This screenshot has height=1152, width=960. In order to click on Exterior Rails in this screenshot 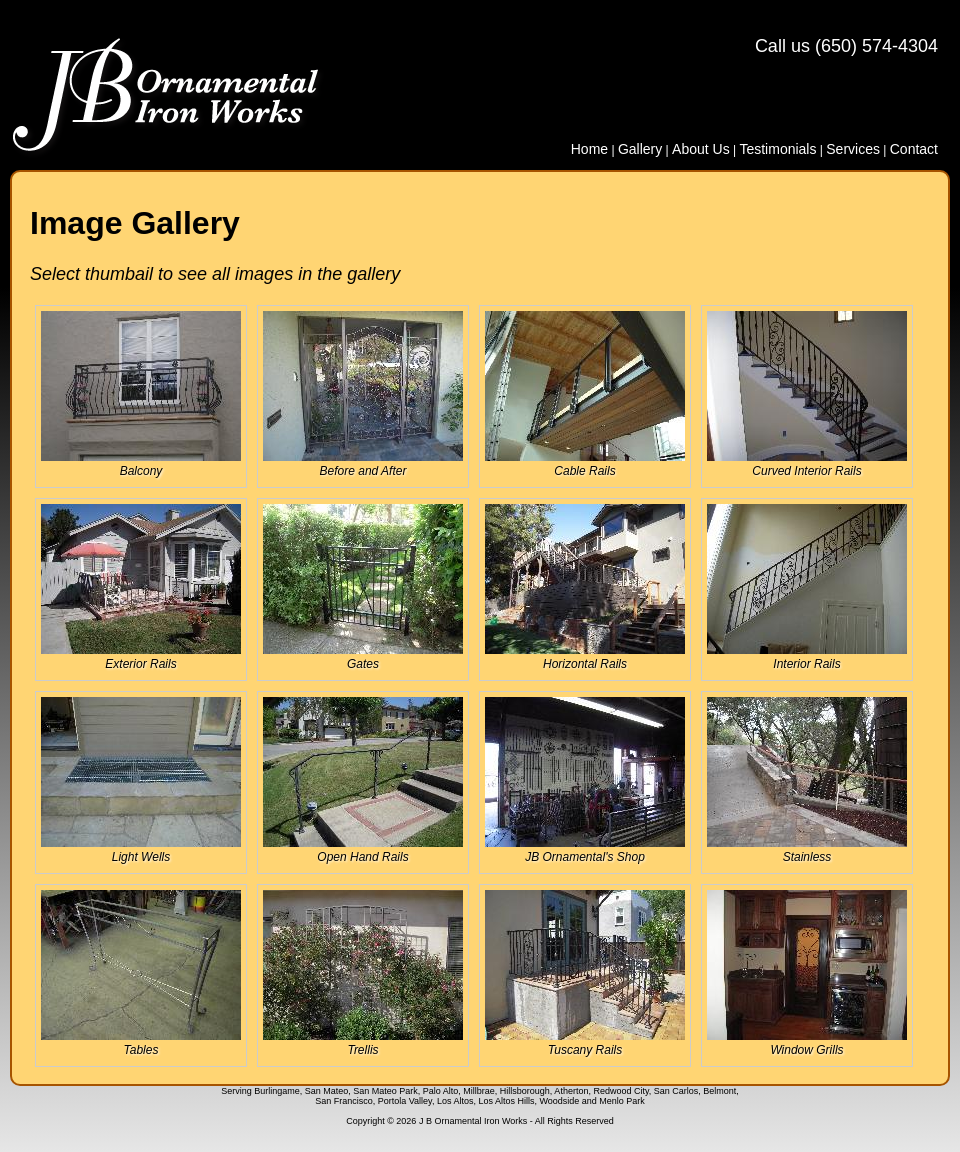, I will do `click(141, 587)`.